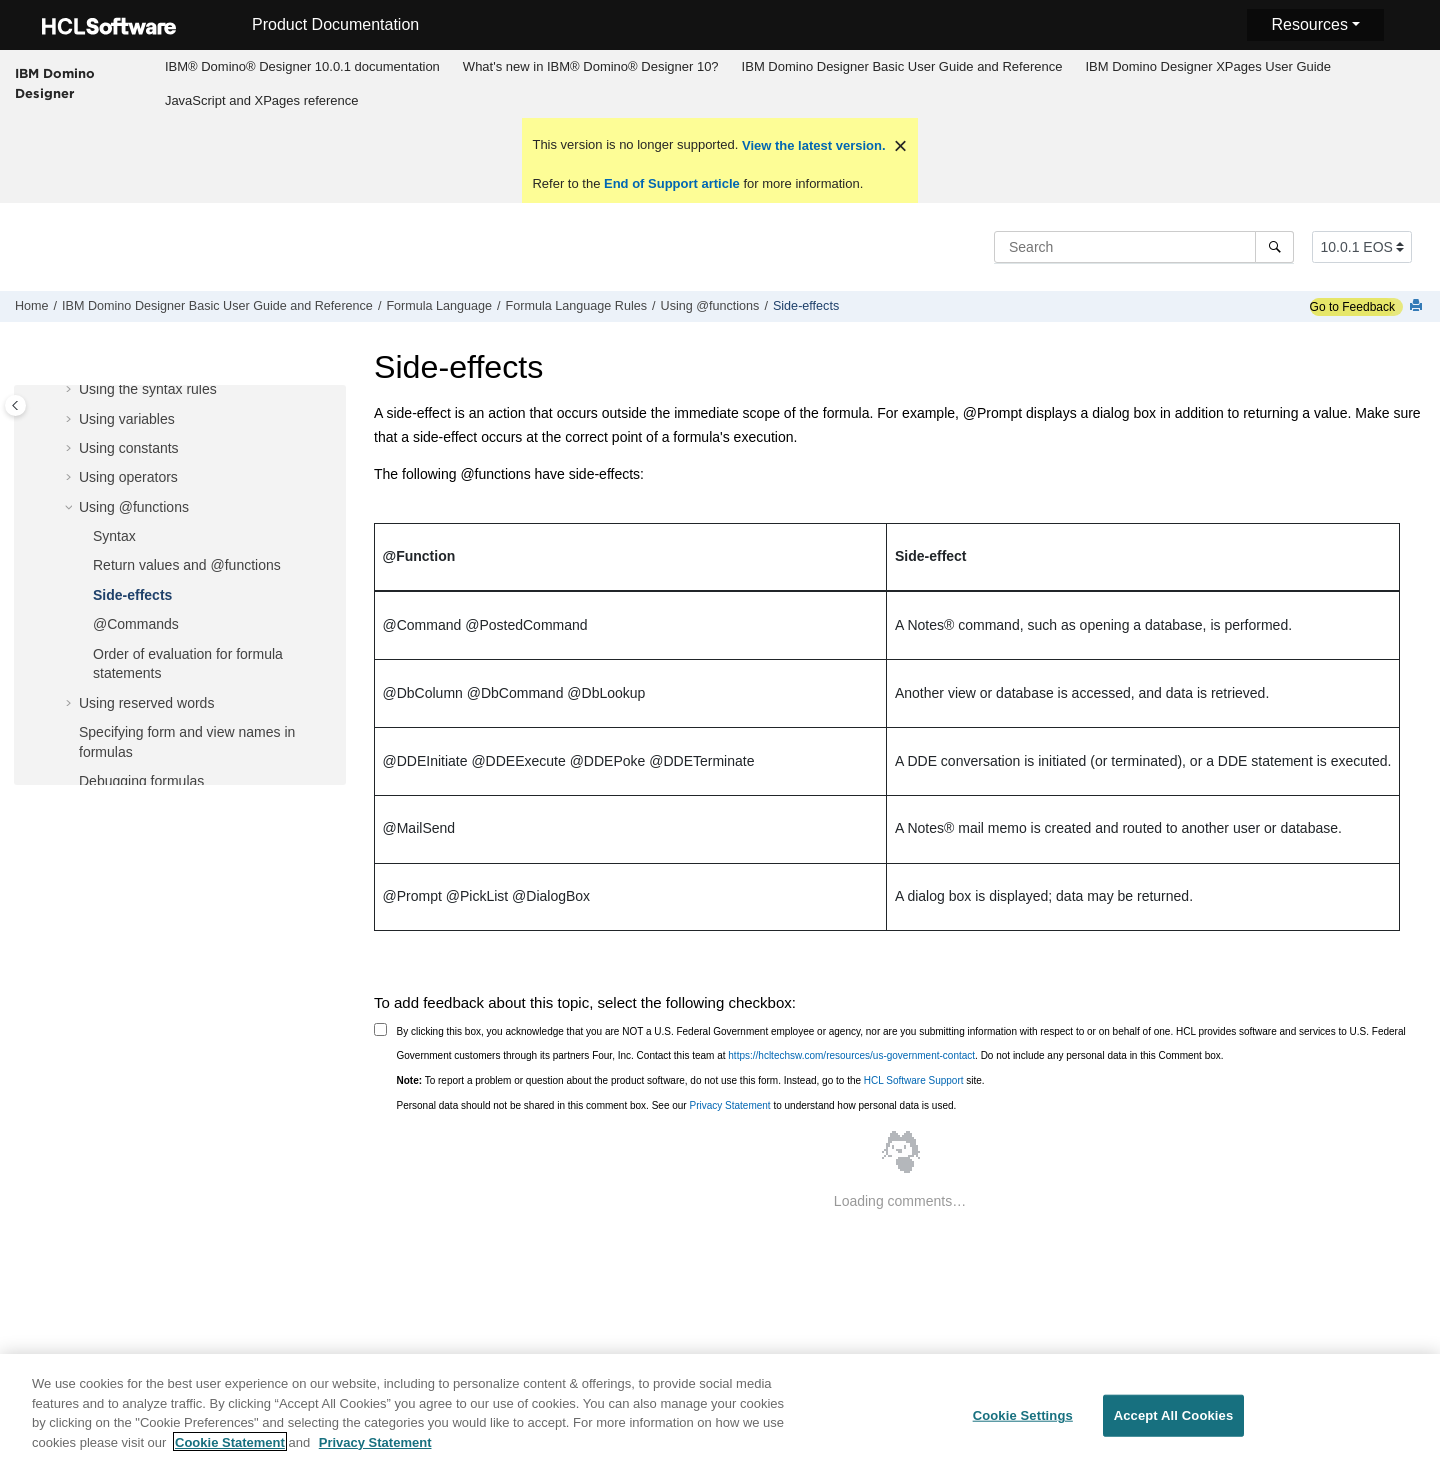  What do you see at coordinates (302, 67) in the screenshot?
I see `[menuitem]` at bounding box center [302, 67].